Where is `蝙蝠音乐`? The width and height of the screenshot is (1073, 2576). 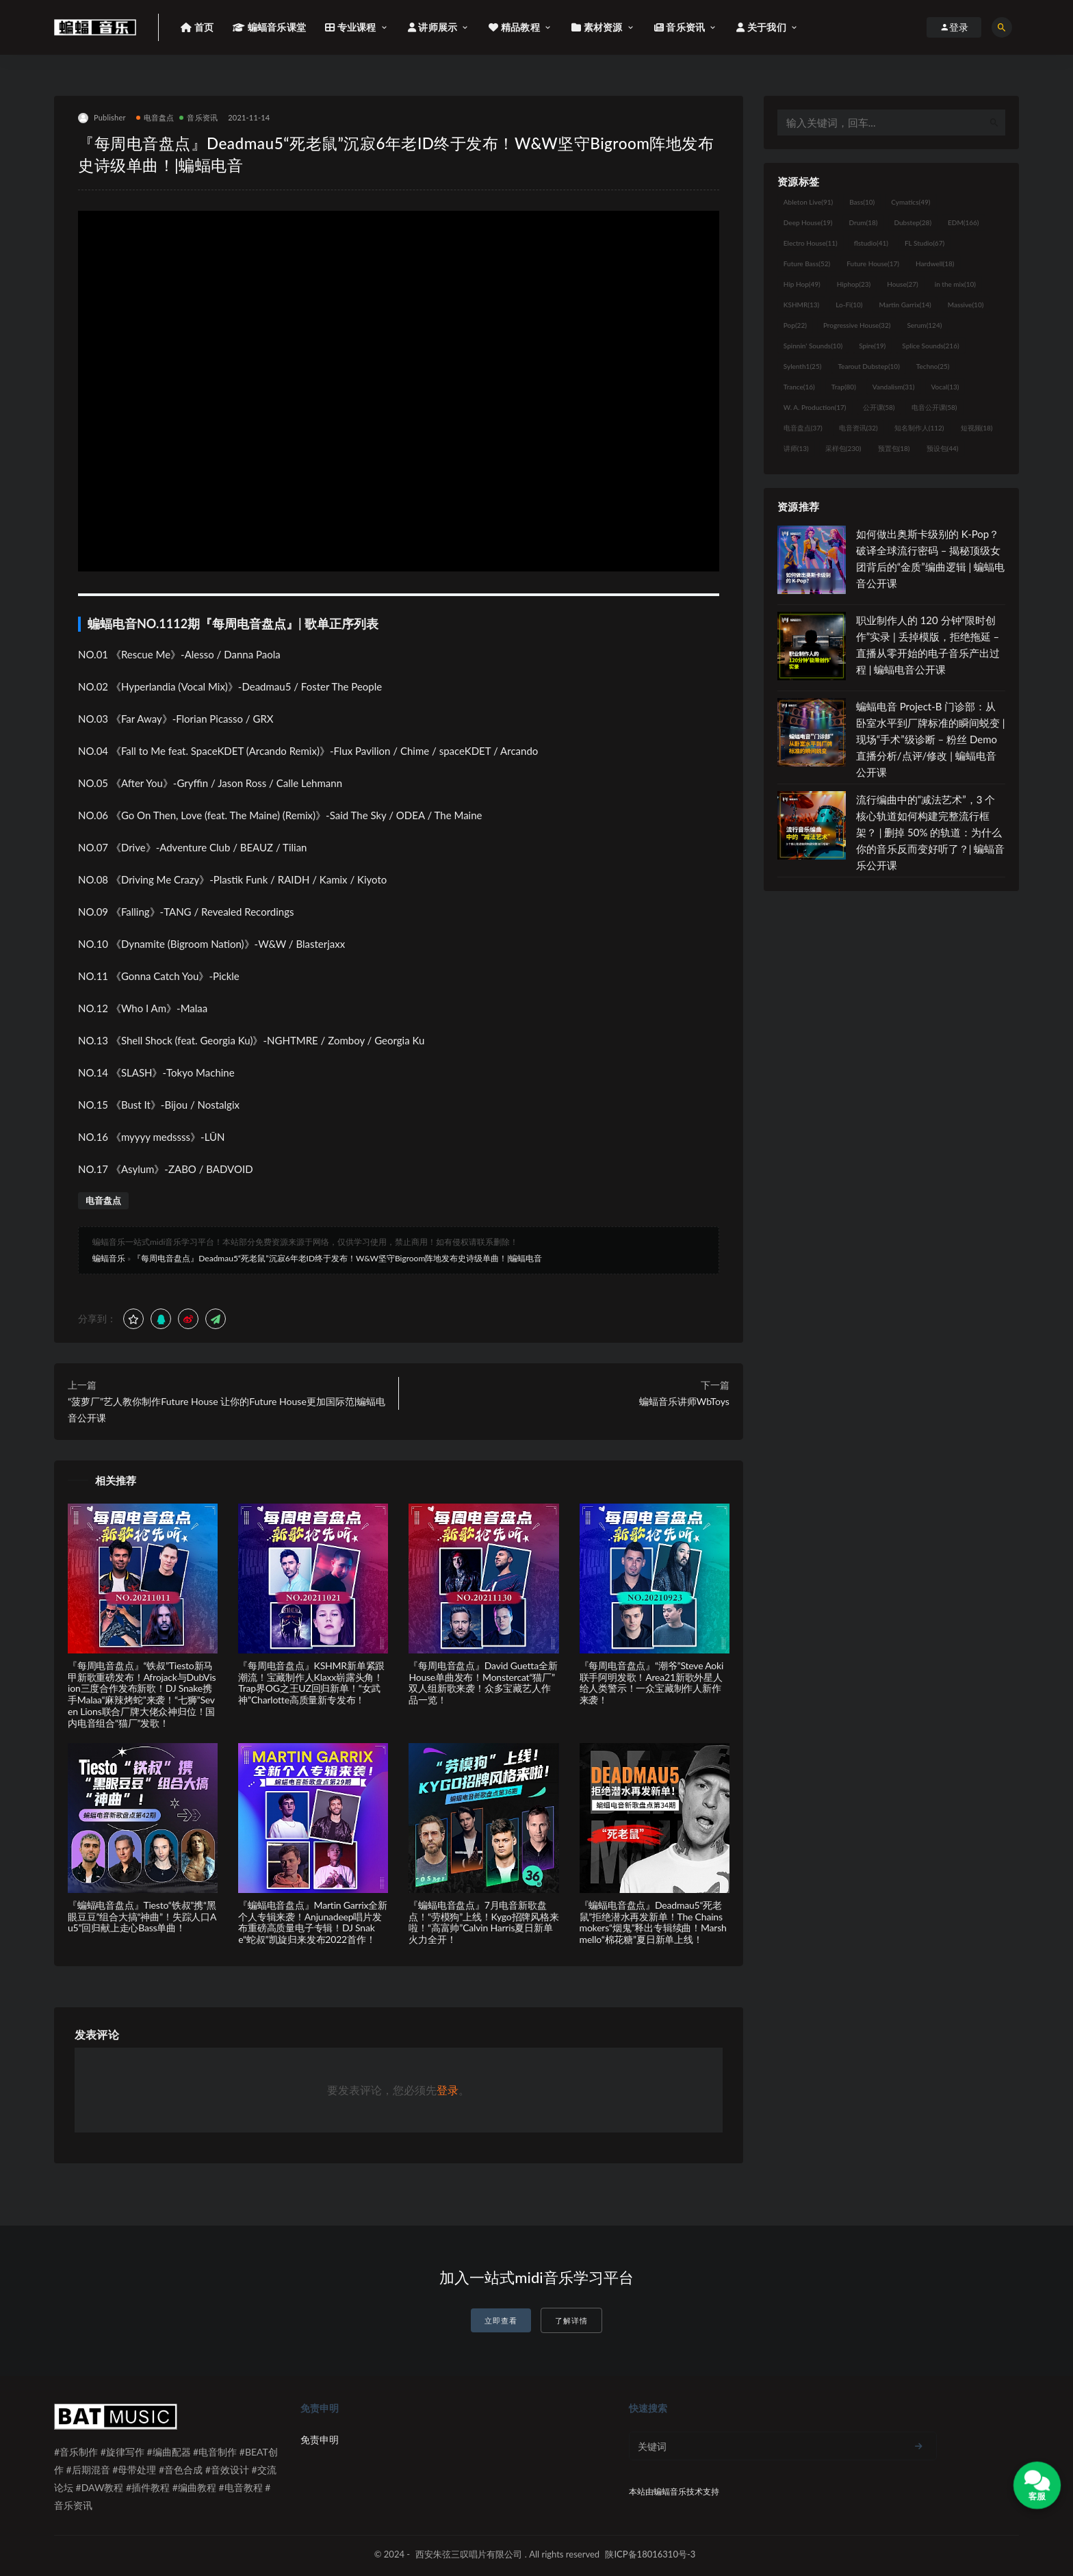 蝙蝠音乐 is located at coordinates (108, 1258).